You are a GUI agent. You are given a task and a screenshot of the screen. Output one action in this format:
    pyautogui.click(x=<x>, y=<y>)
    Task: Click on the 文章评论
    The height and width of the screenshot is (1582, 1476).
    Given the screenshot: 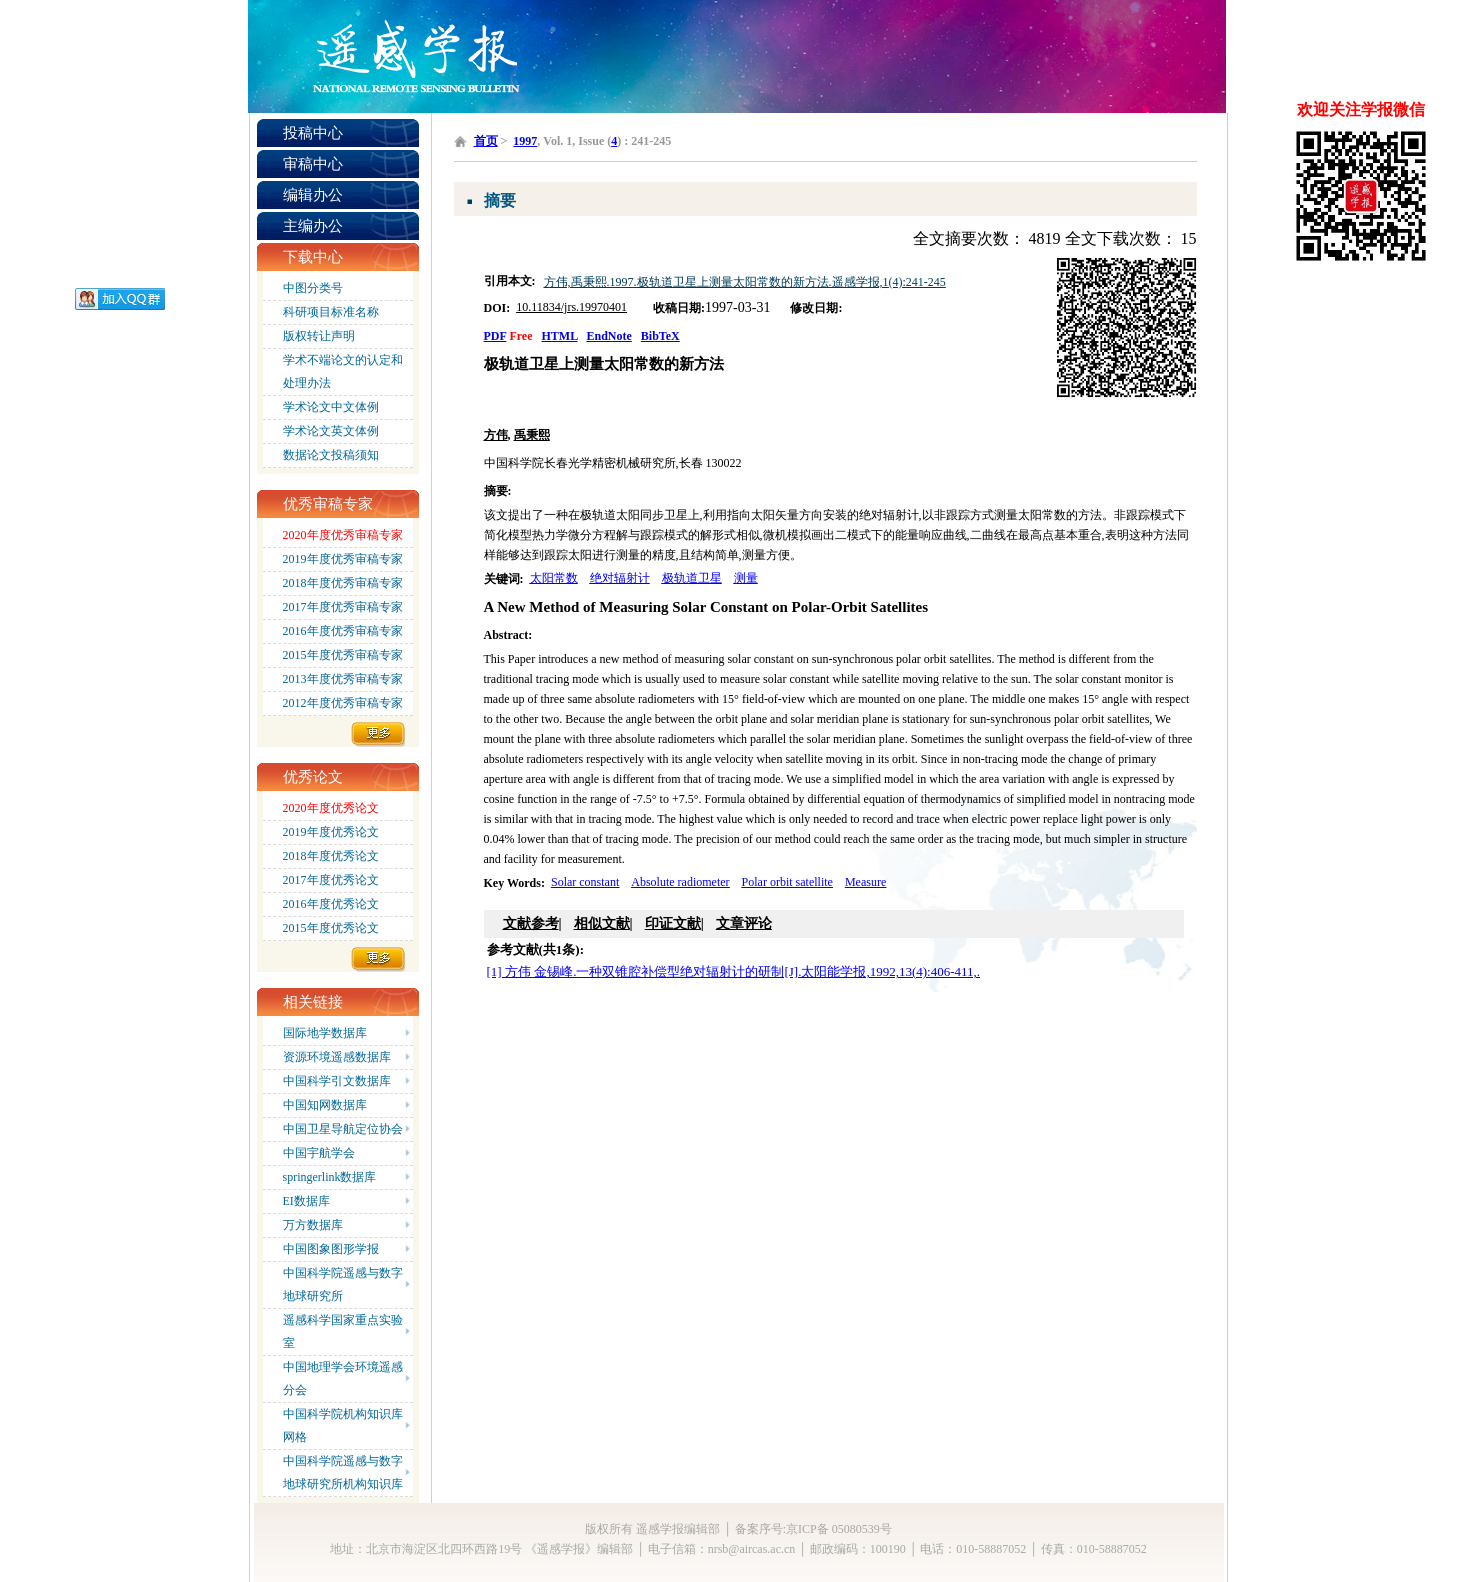 What is the action you would take?
    pyautogui.click(x=744, y=923)
    